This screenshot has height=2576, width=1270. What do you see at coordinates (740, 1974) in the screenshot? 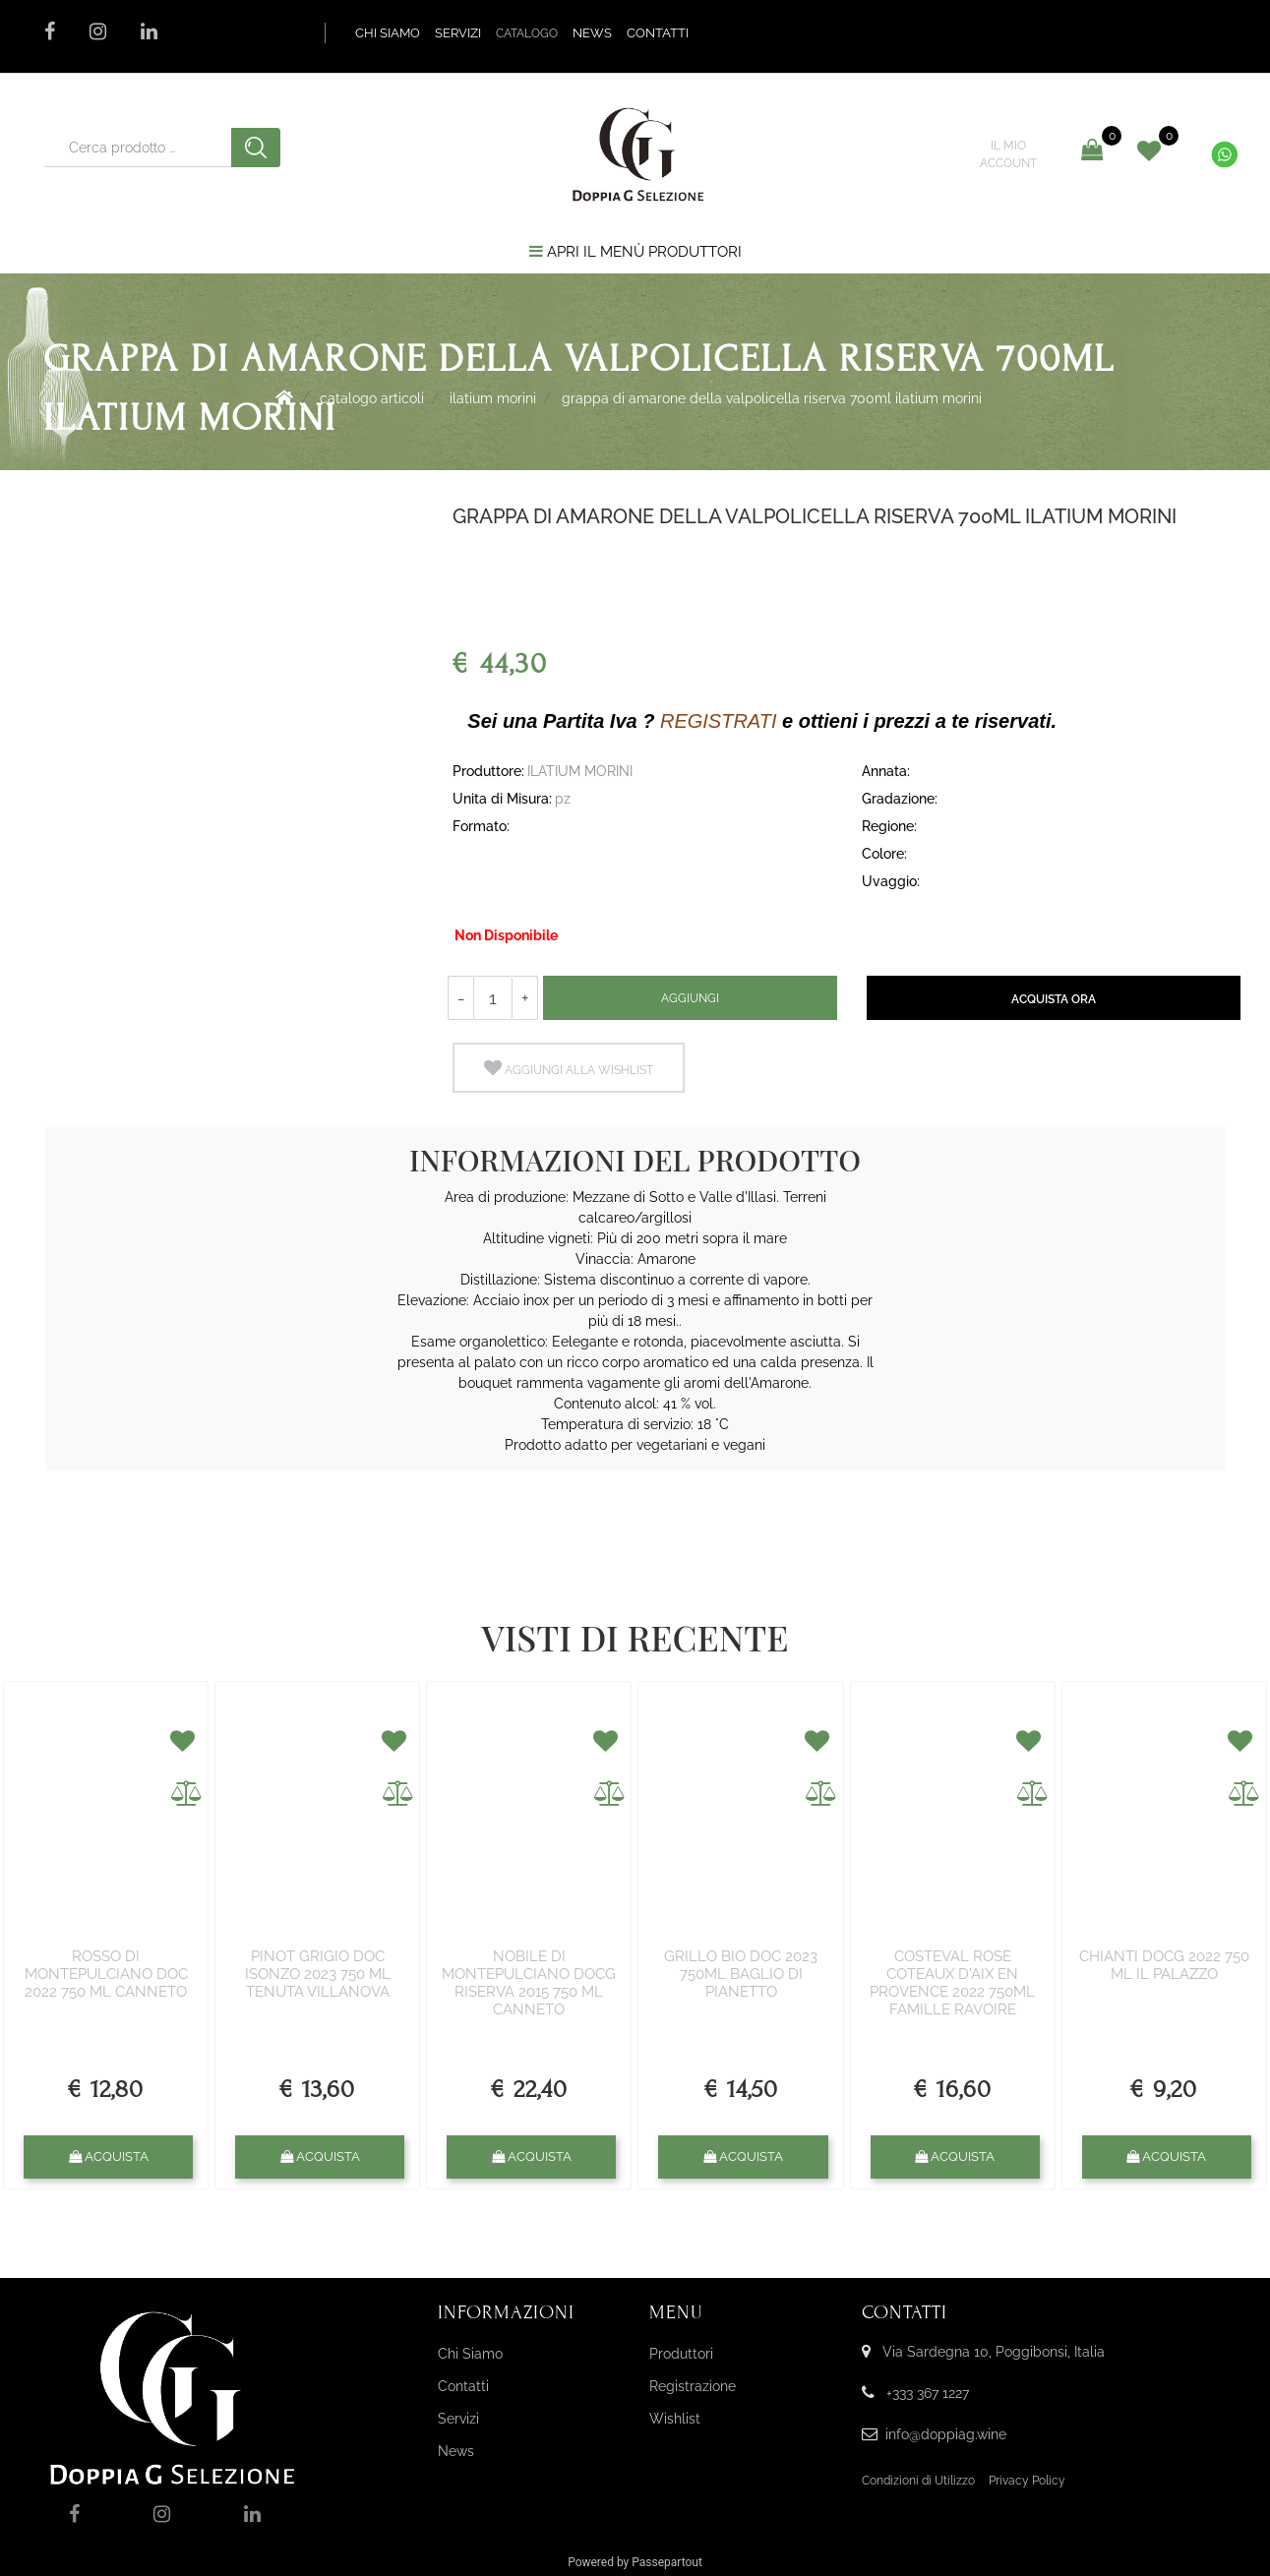
I see `GRILLO BIO DOC 2023 750ML BAGLIO DI PIANETTO` at bounding box center [740, 1974].